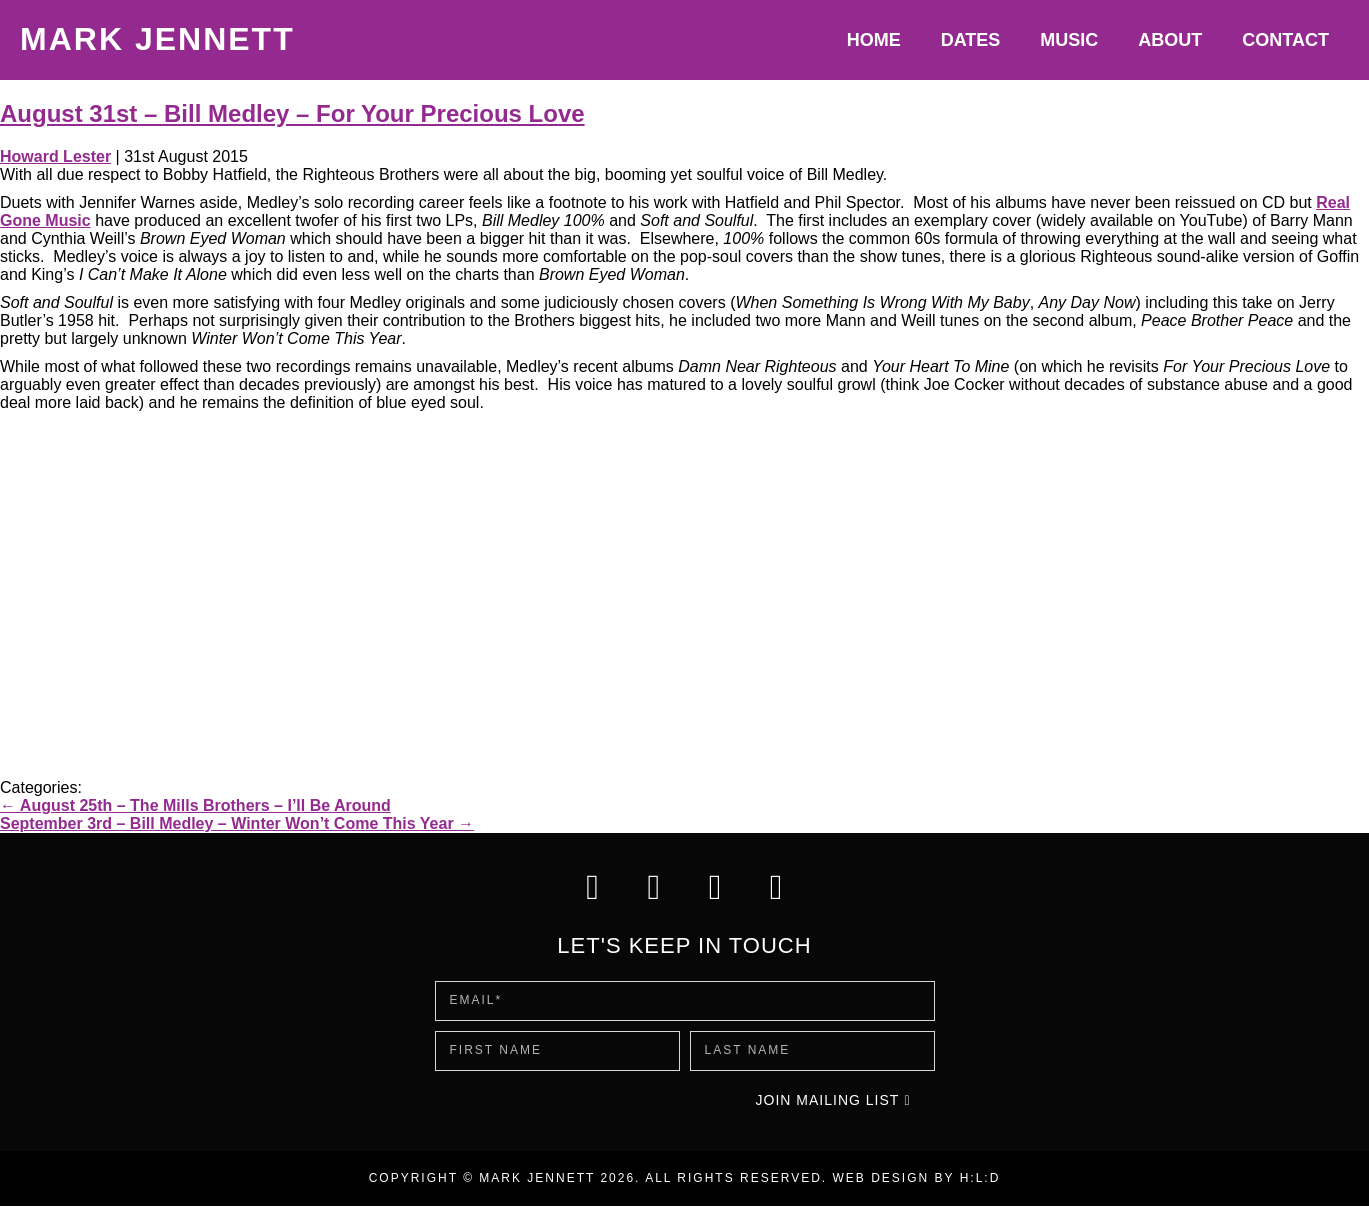  Describe the element at coordinates (237, 823) in the screenshot. I see `September 3rd – Bill Medley – Winter Won’t Come This Year` at that location.